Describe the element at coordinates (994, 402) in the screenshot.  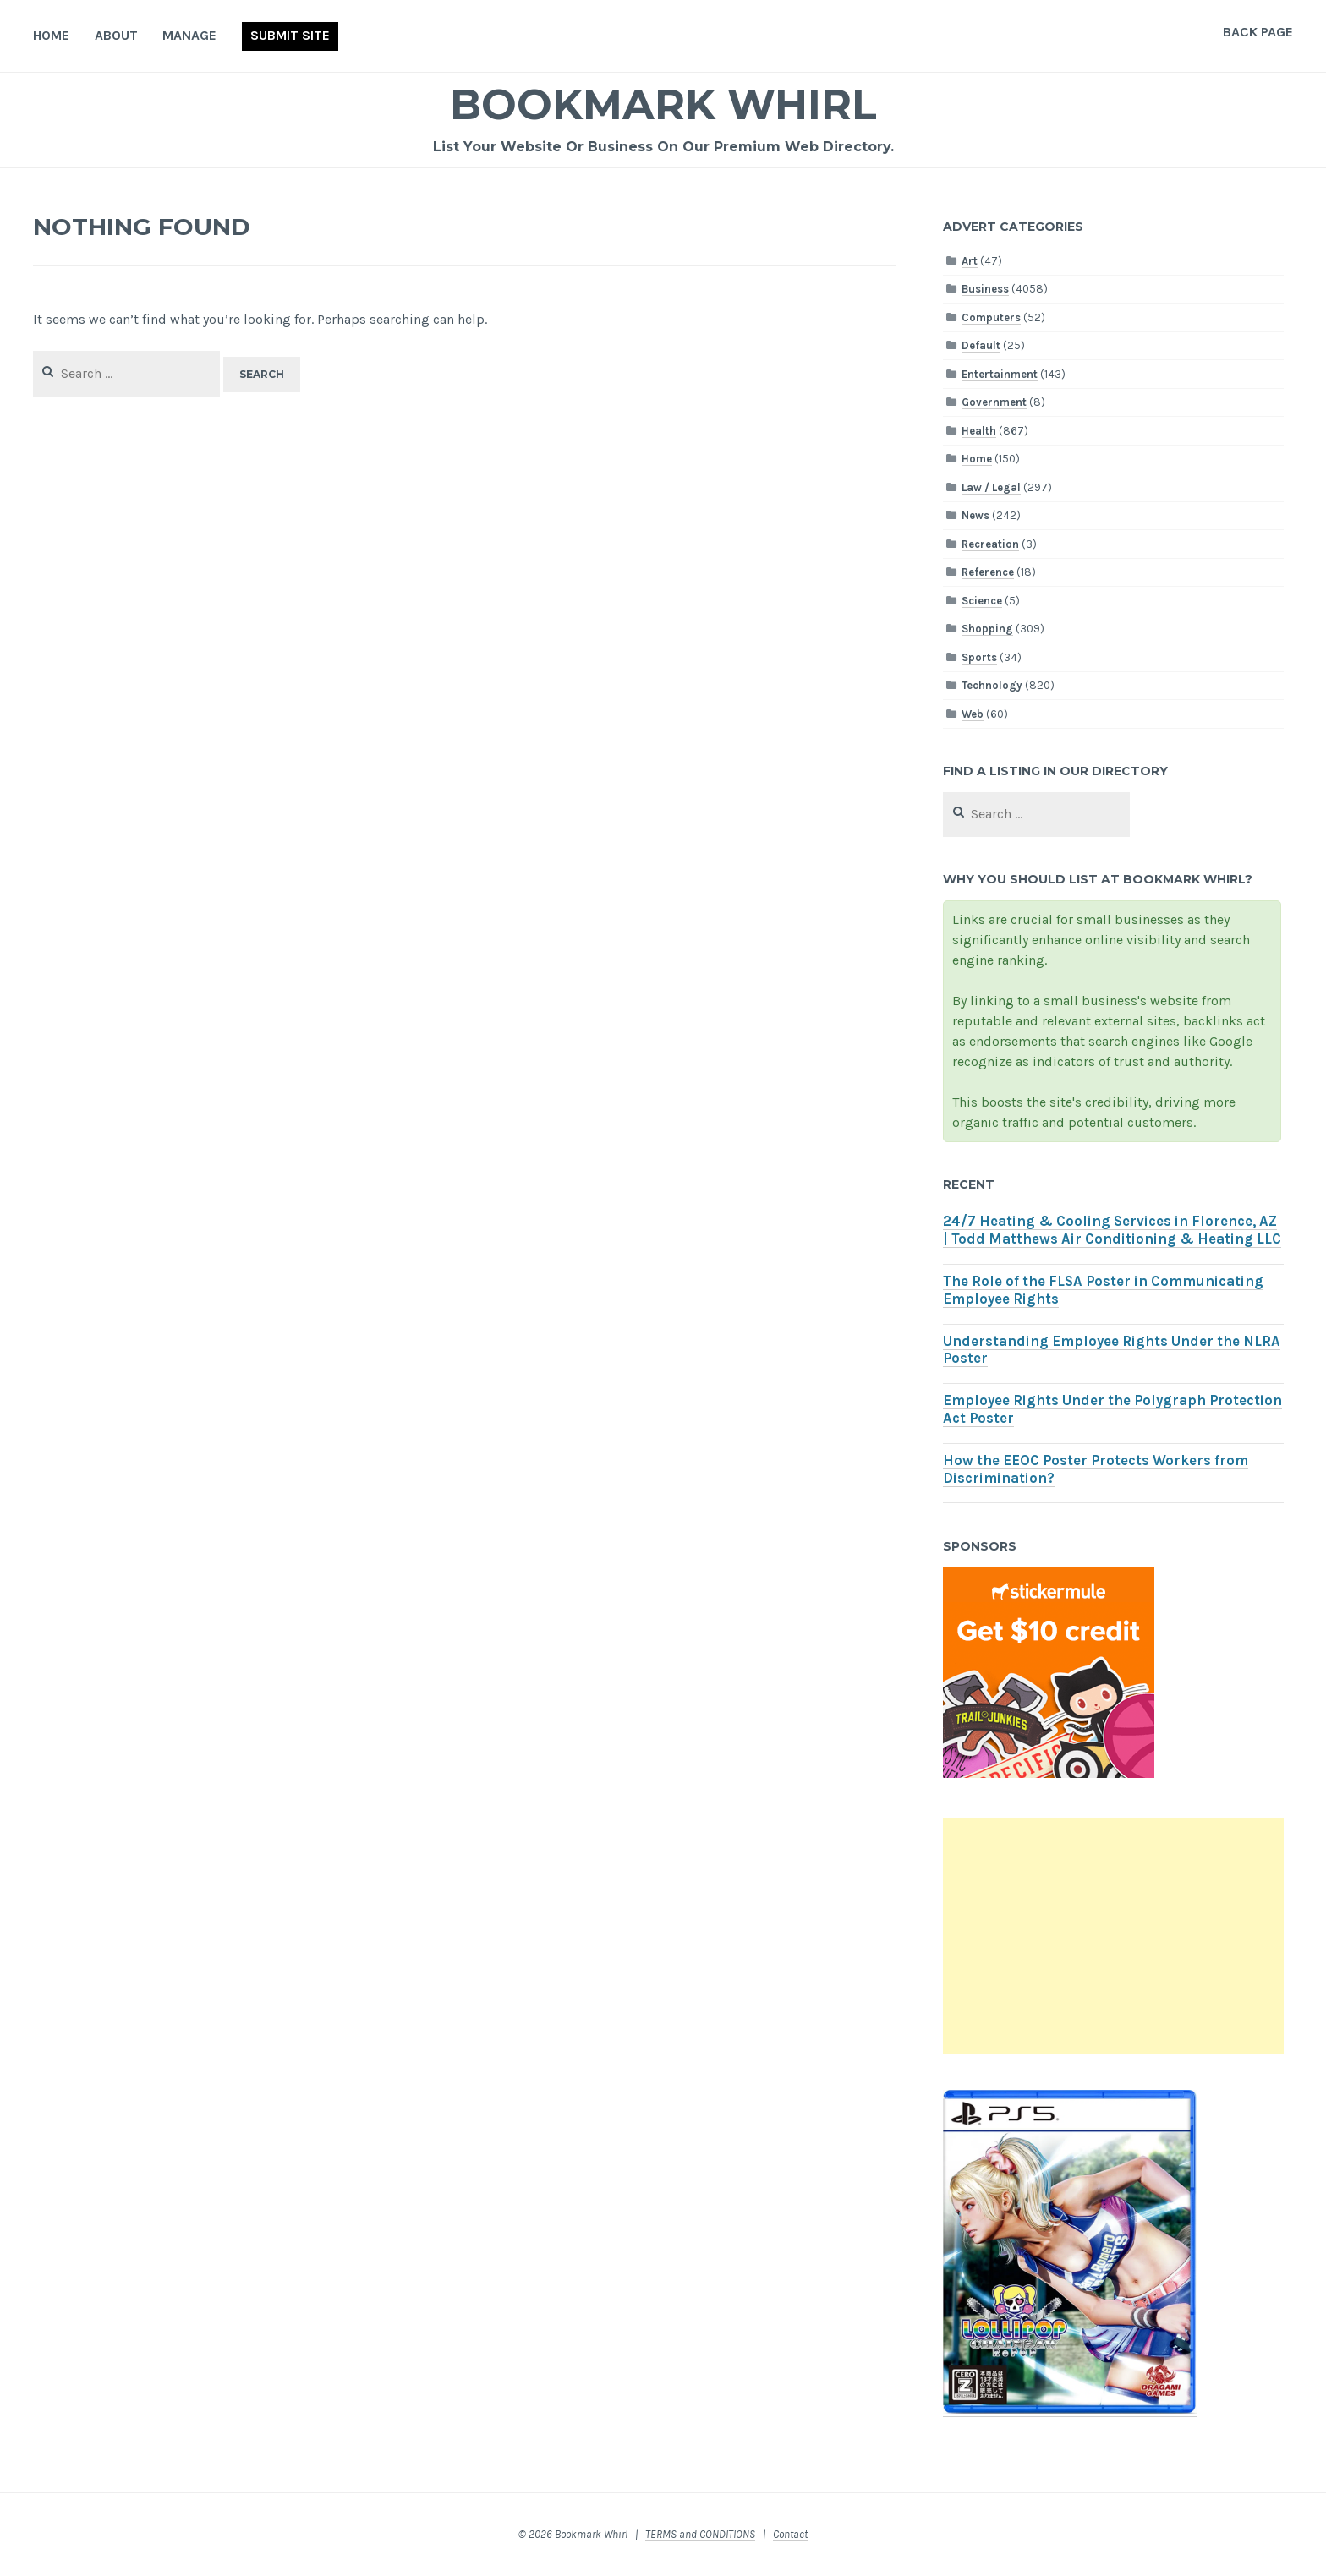
I see `Government` at that location.